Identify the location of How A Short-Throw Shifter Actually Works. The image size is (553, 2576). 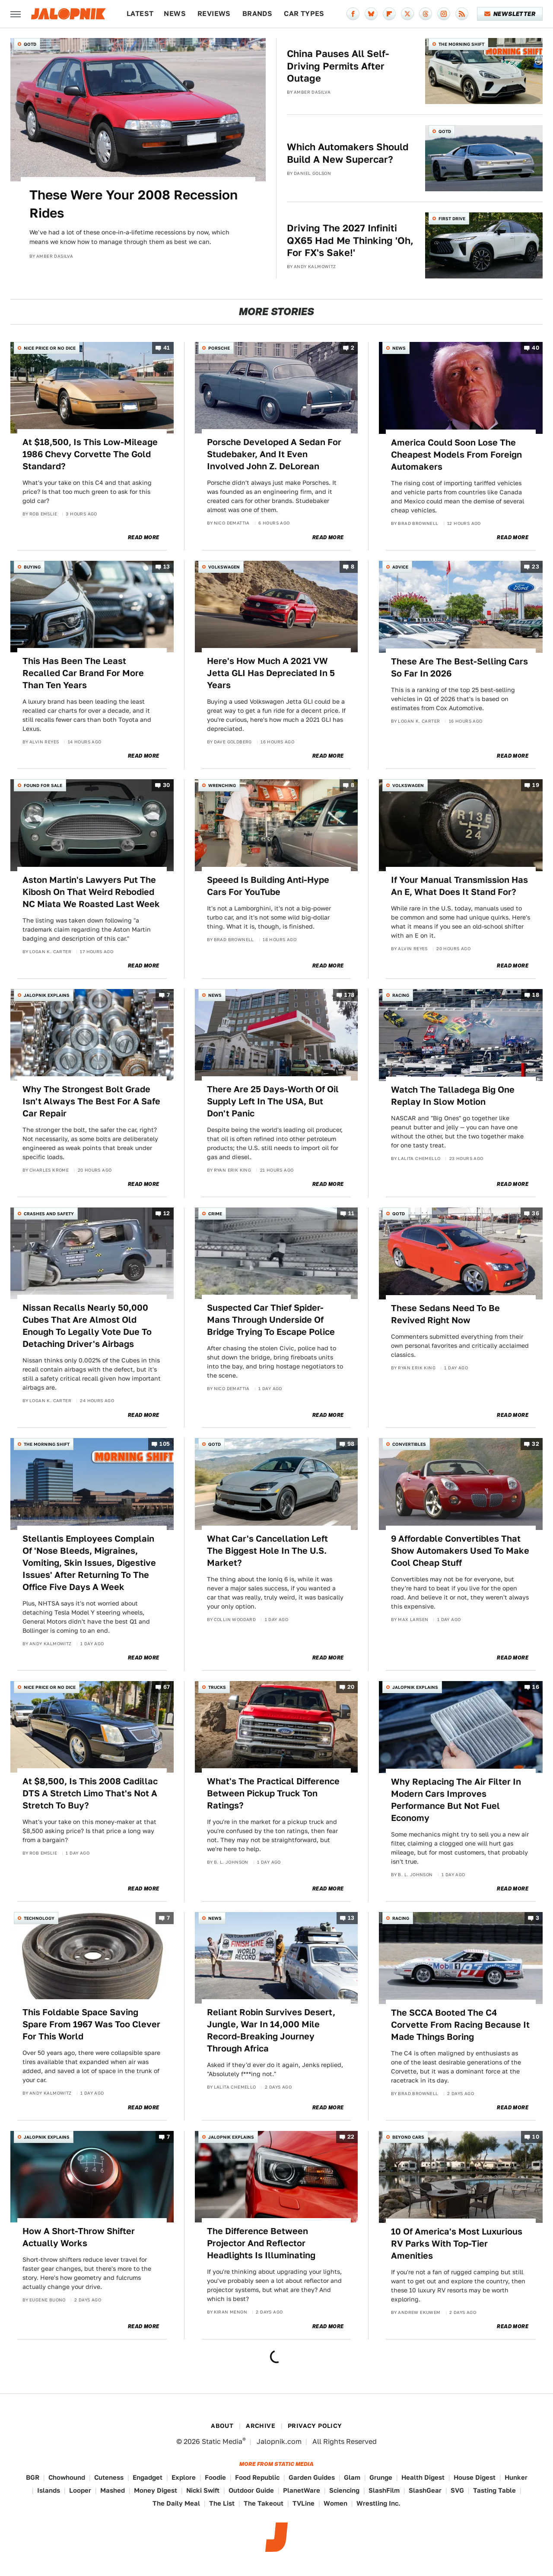
(78, 2237).